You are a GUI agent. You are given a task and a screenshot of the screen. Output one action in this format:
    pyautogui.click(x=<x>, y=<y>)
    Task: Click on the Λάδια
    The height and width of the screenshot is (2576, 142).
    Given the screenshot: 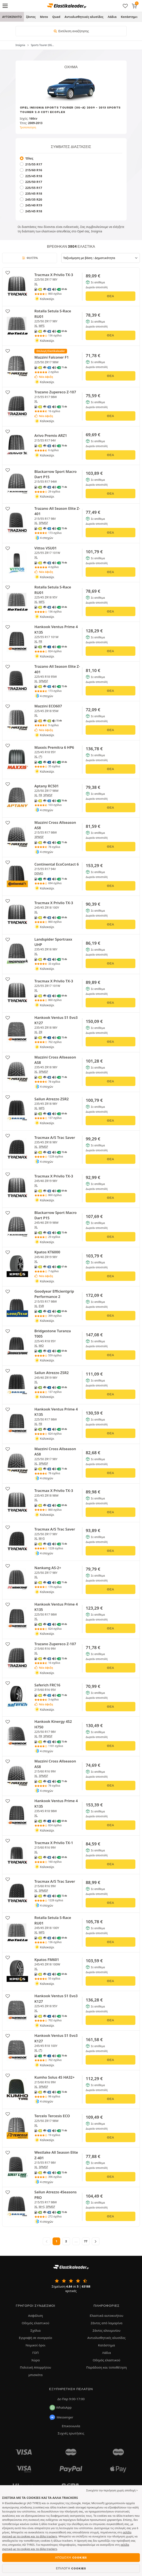 What is the action you would take?
    pyautogui.click(x=112, y=17)
    